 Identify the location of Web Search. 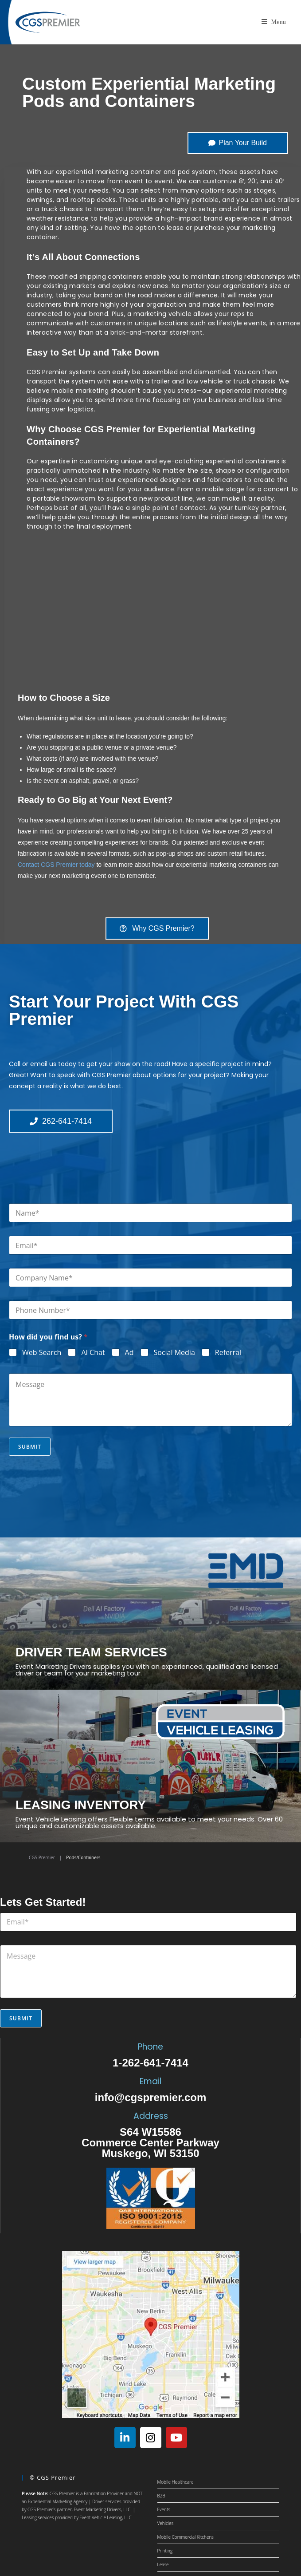
(41, 1352).